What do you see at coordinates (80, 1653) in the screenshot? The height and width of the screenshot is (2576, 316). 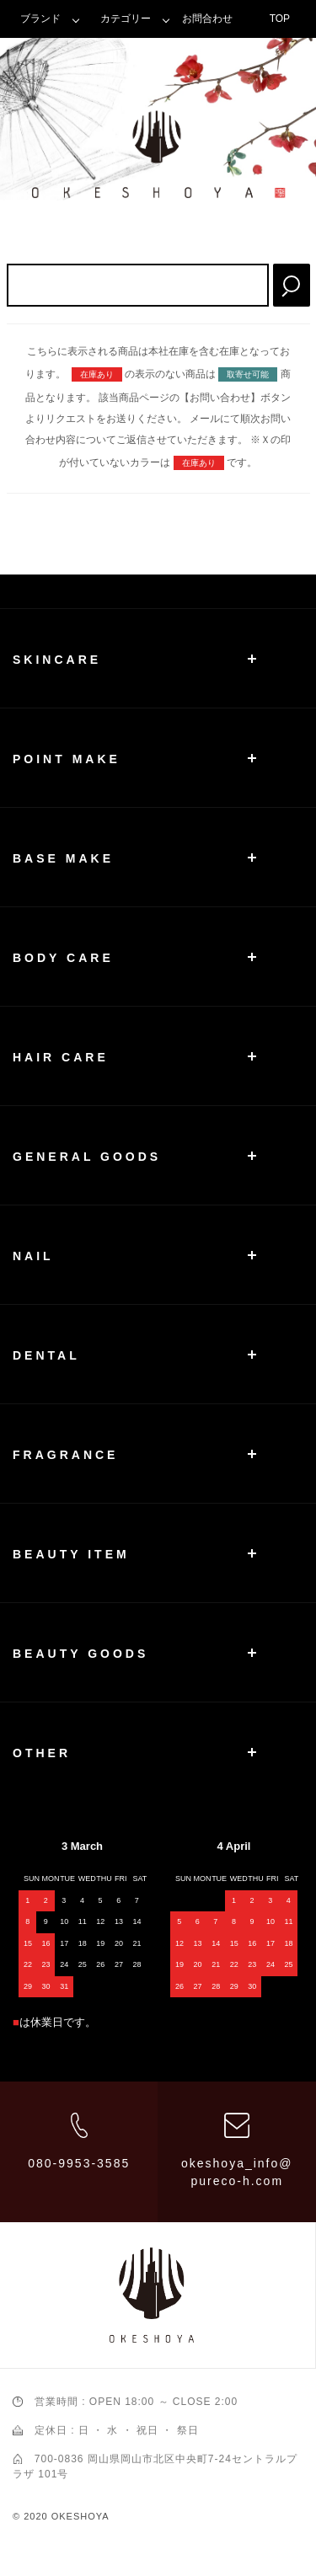 I see `BEAUTY GOODS` at bounding box center [80, 1653].